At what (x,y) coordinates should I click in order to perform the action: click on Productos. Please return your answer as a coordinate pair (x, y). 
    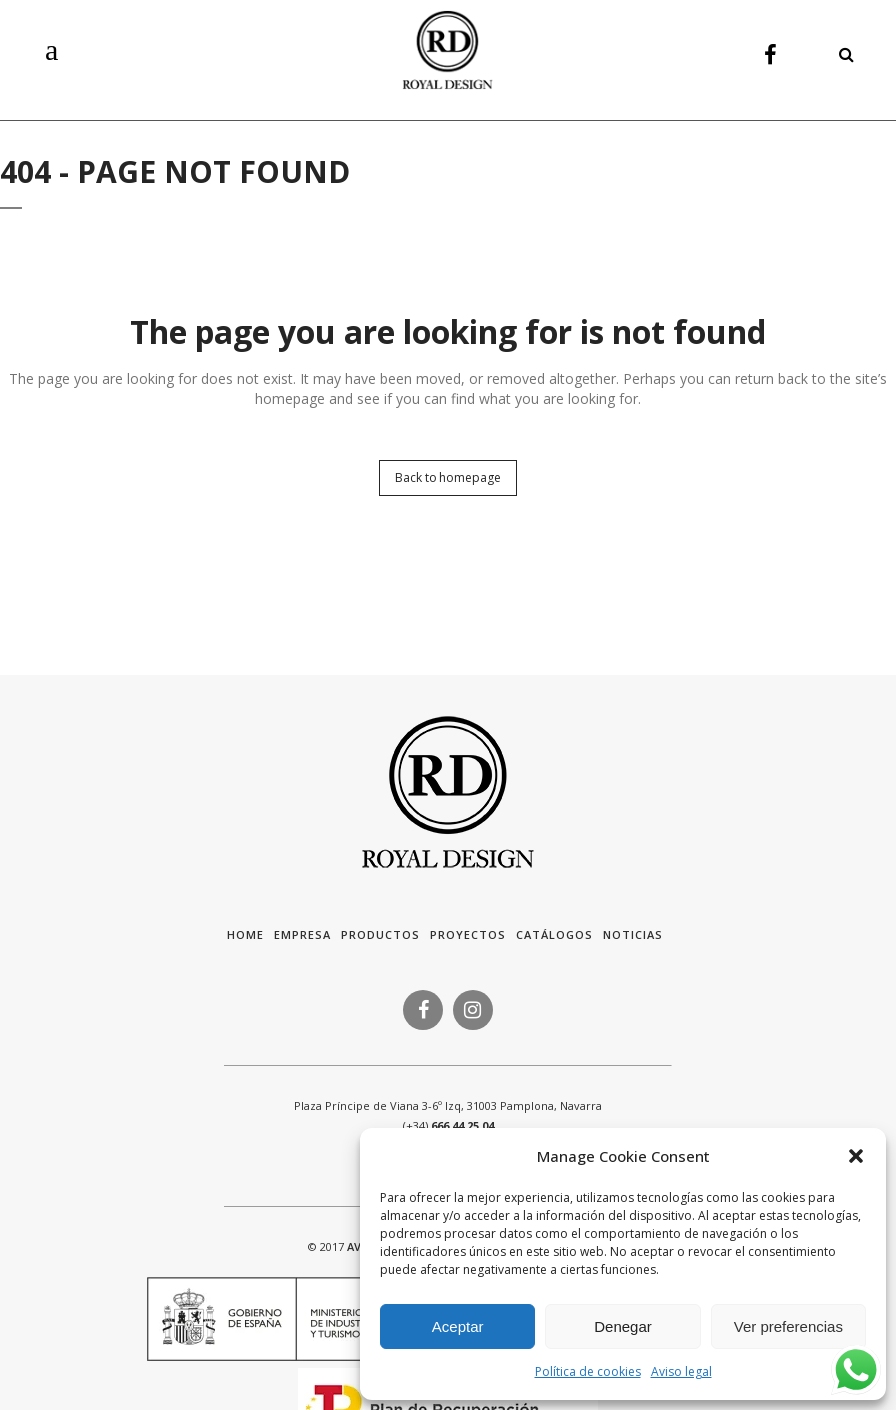
    Looking at the image, I should click on (380, 934).